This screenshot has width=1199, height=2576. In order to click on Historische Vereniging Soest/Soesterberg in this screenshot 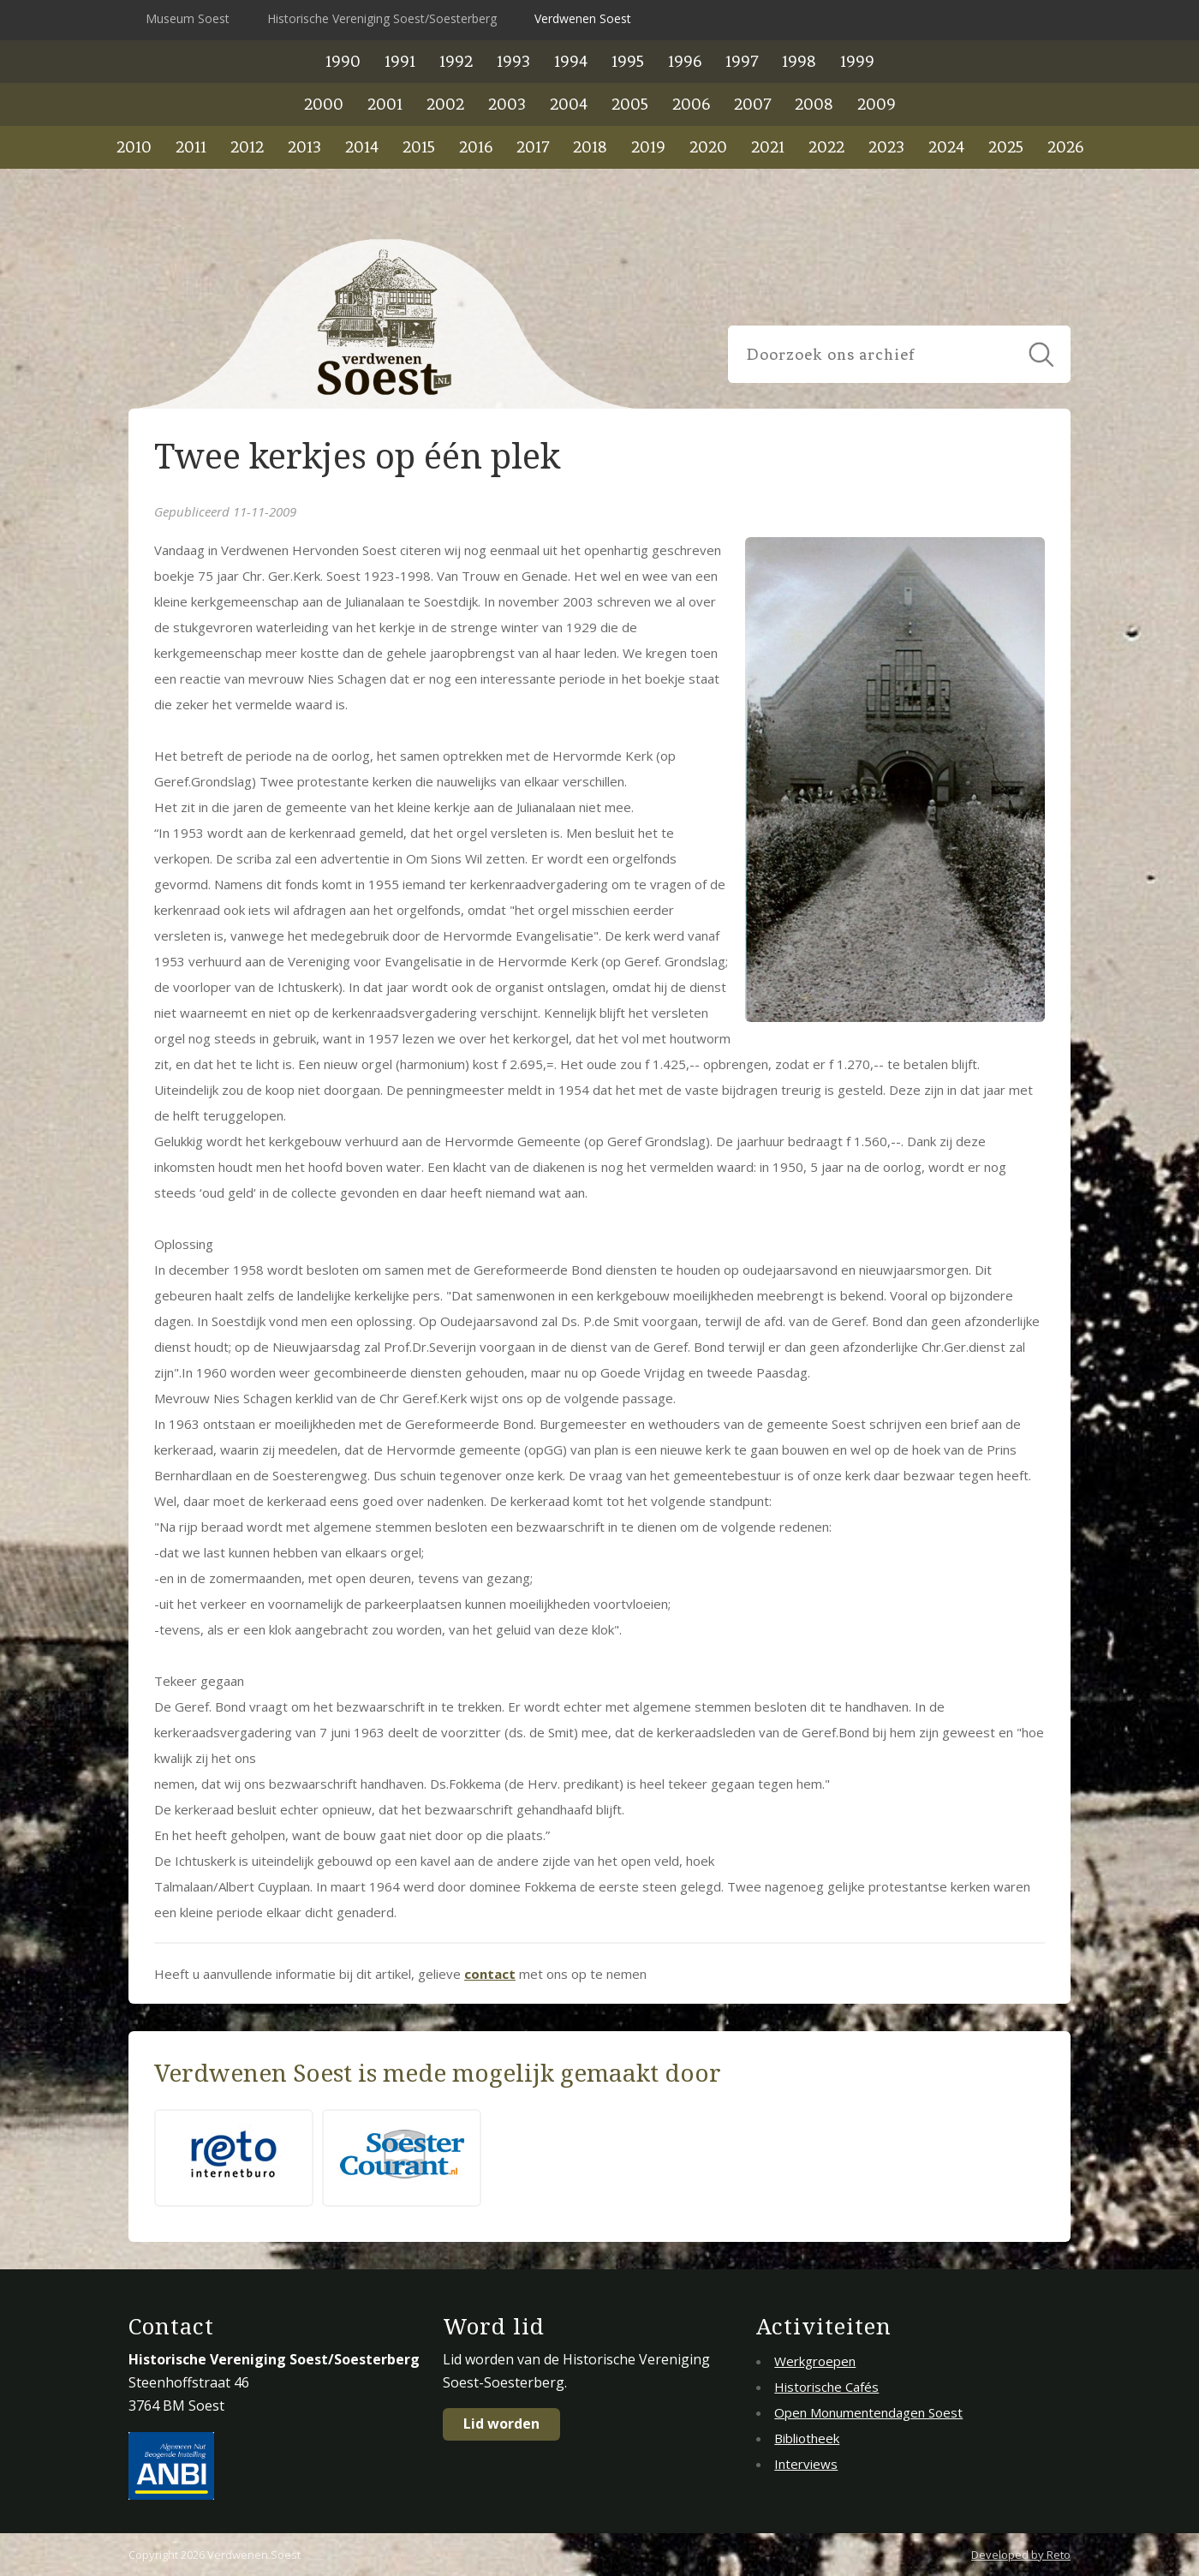, I will do `click(382, 18)`.